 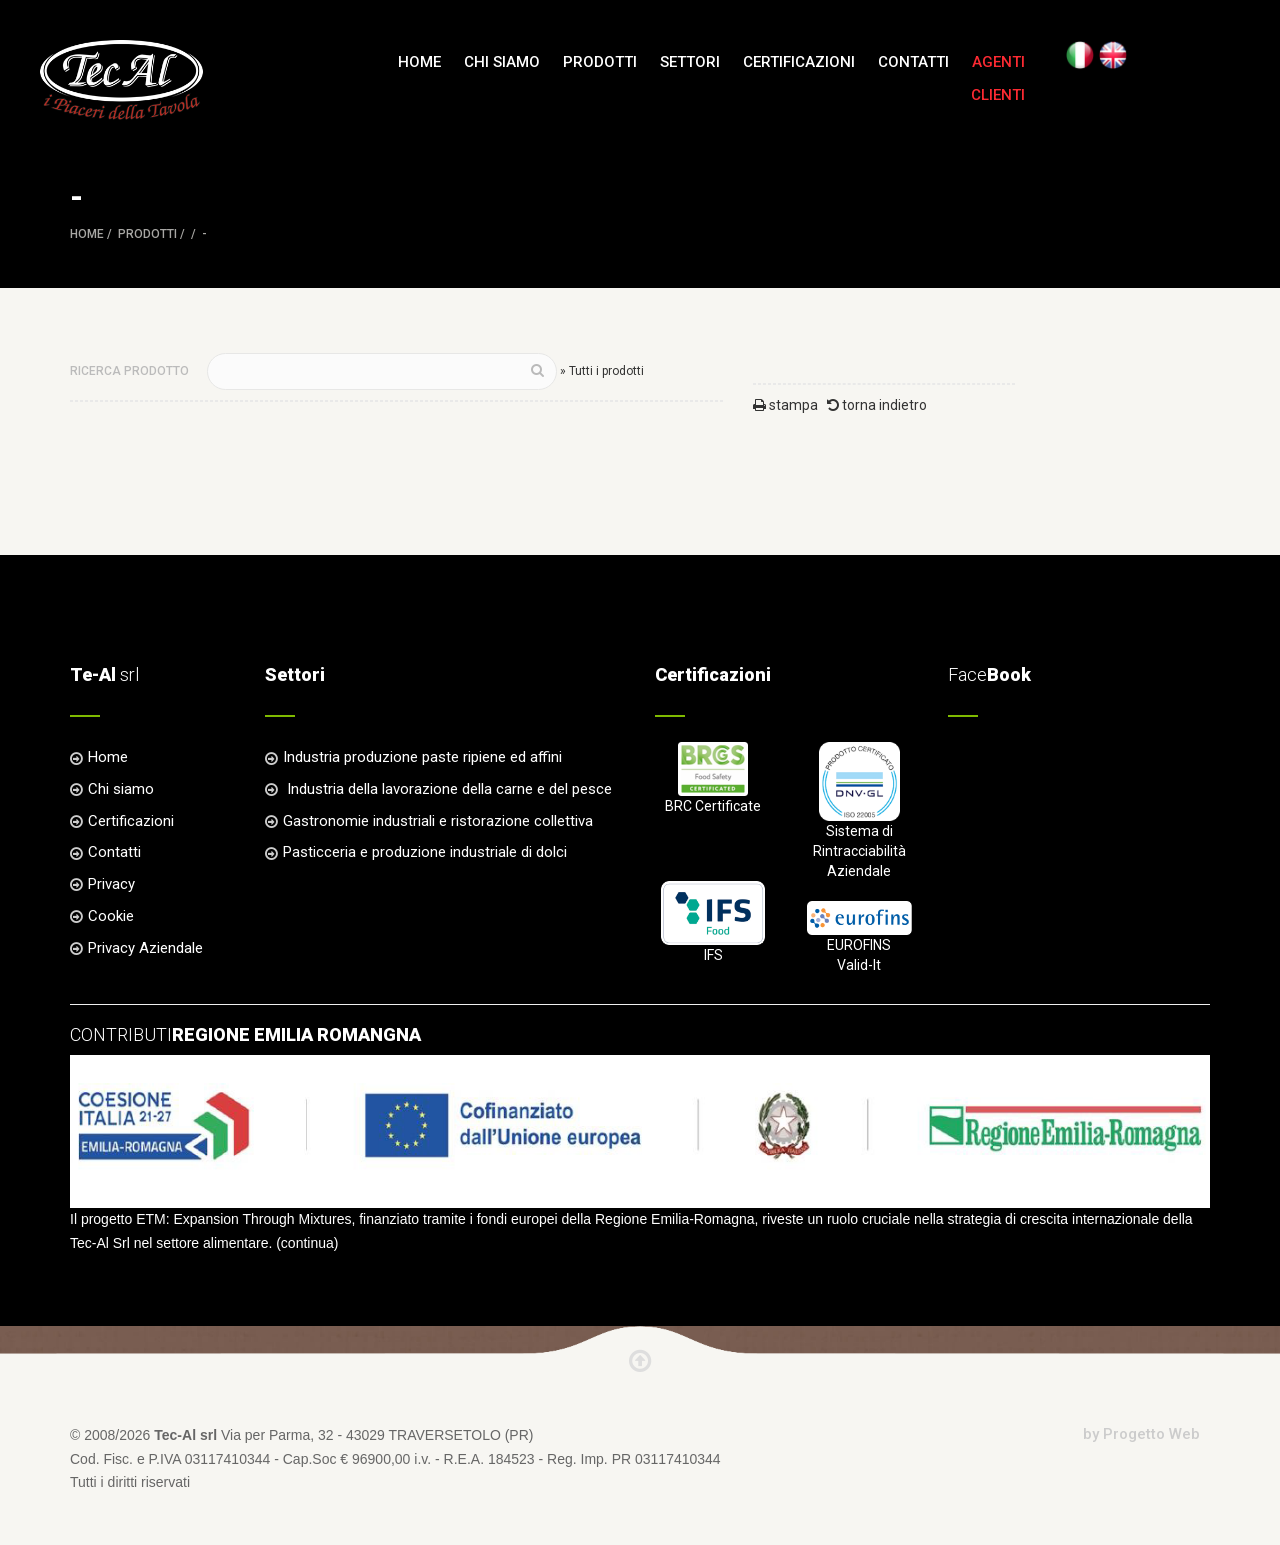 What do you see at coordinates (307, 1243) in the screenshot?
I see `continua` at bounding box center [307, 1243].